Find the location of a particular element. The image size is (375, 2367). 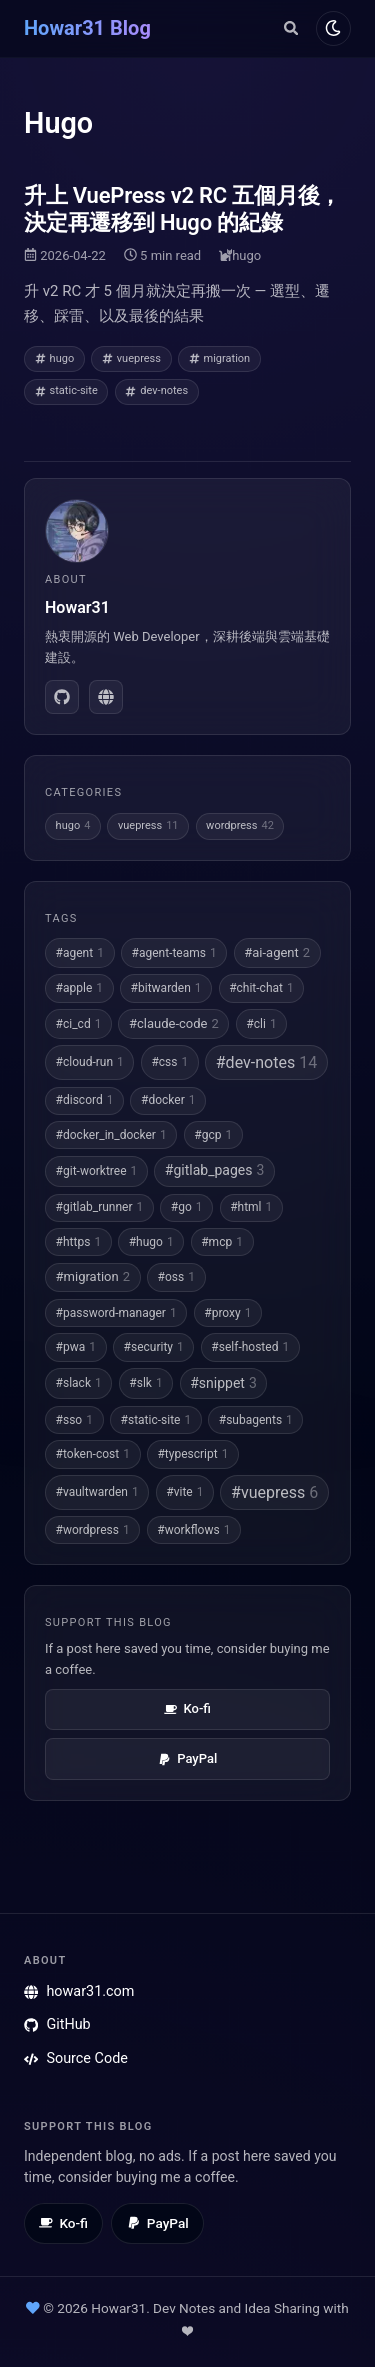

wordpress is located at coordinates (240, 826).